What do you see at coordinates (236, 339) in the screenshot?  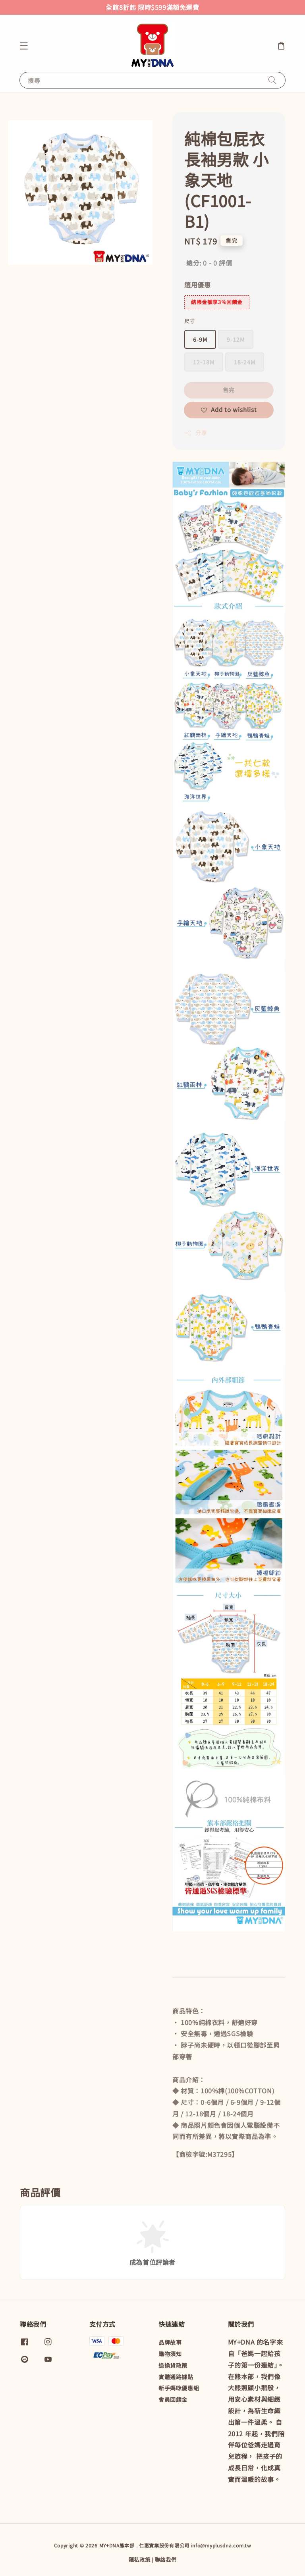 I see `9-12M` at bounding box center [236, 339].